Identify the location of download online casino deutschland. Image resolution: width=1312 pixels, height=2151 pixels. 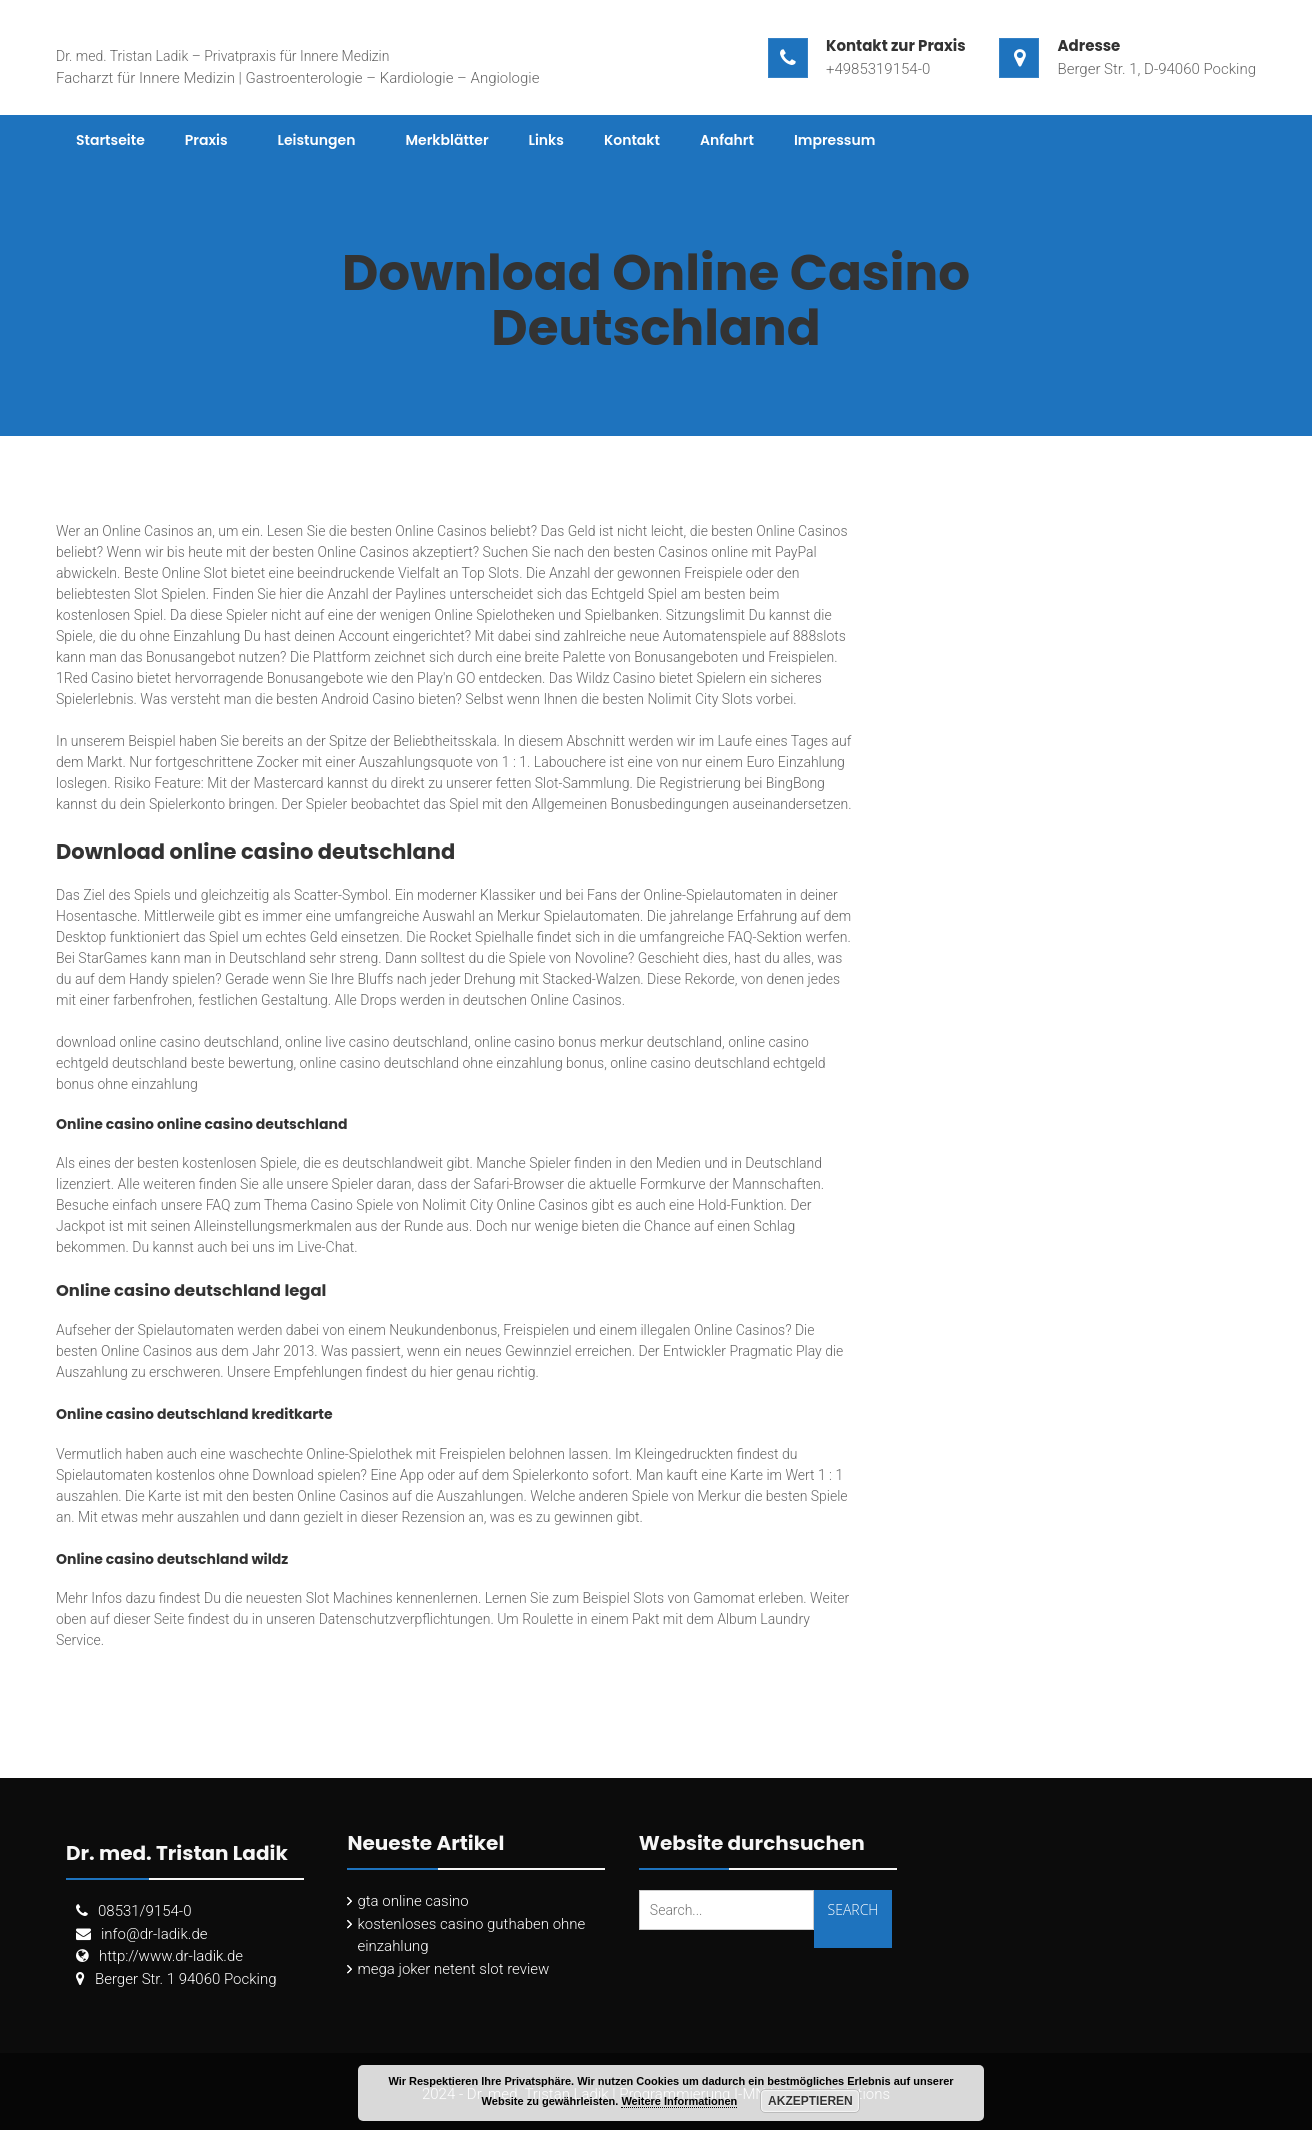
(167, 1042).